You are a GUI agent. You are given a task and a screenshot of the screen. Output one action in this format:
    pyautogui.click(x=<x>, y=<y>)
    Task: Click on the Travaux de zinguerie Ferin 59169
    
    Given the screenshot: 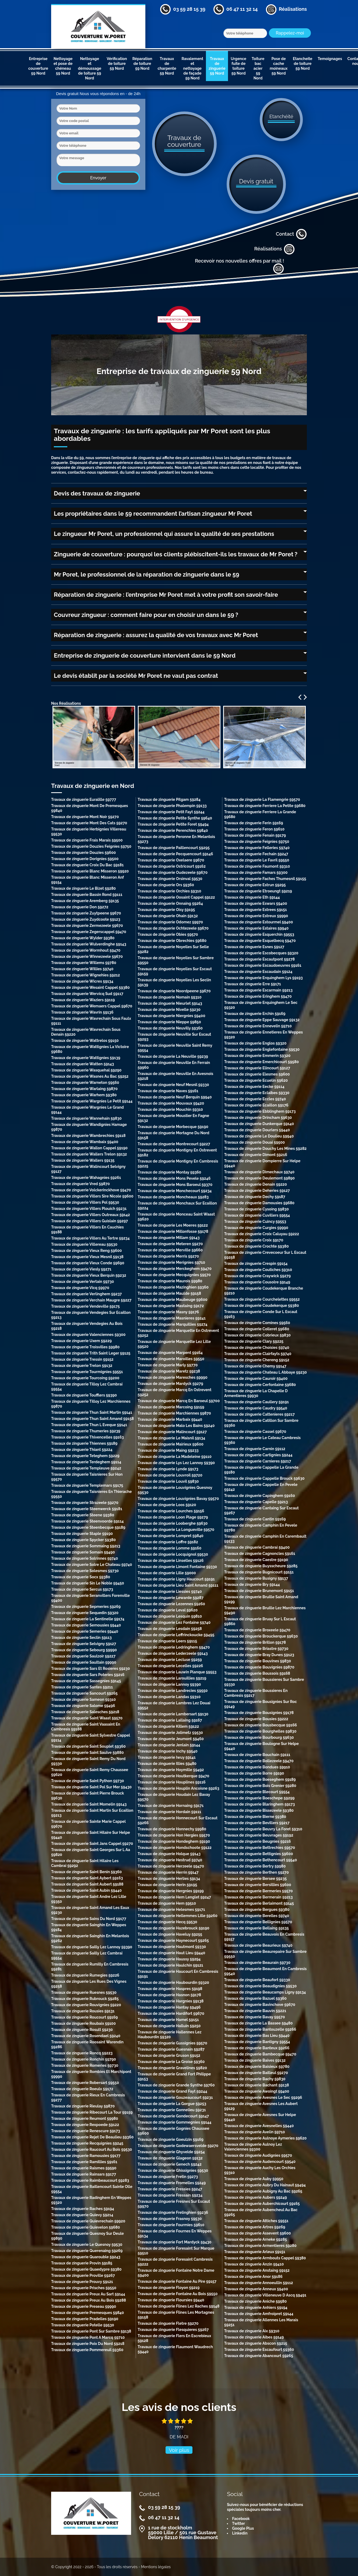 What is the action you would take?
    pyautogui.click(x=253, y=823)
    